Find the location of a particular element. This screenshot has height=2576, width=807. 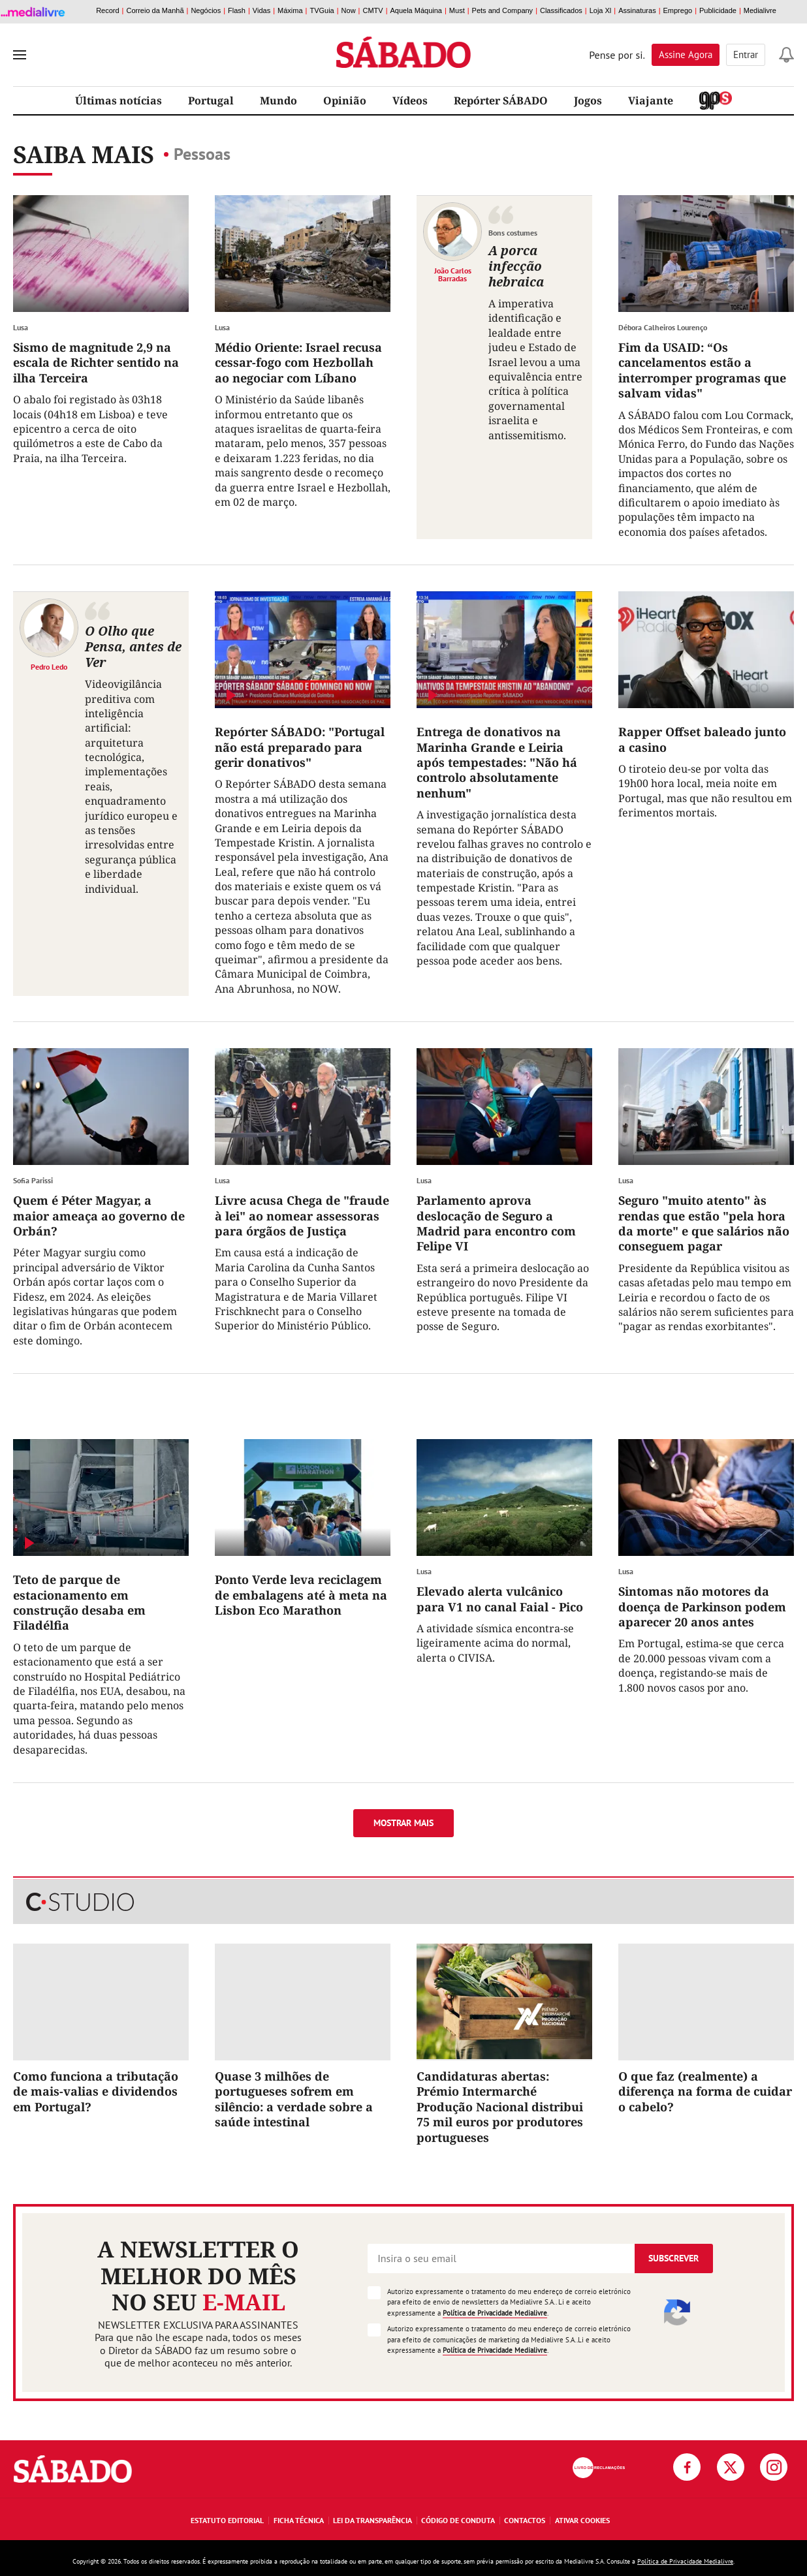

Últimas notícias is located at coordinates (118, 100).